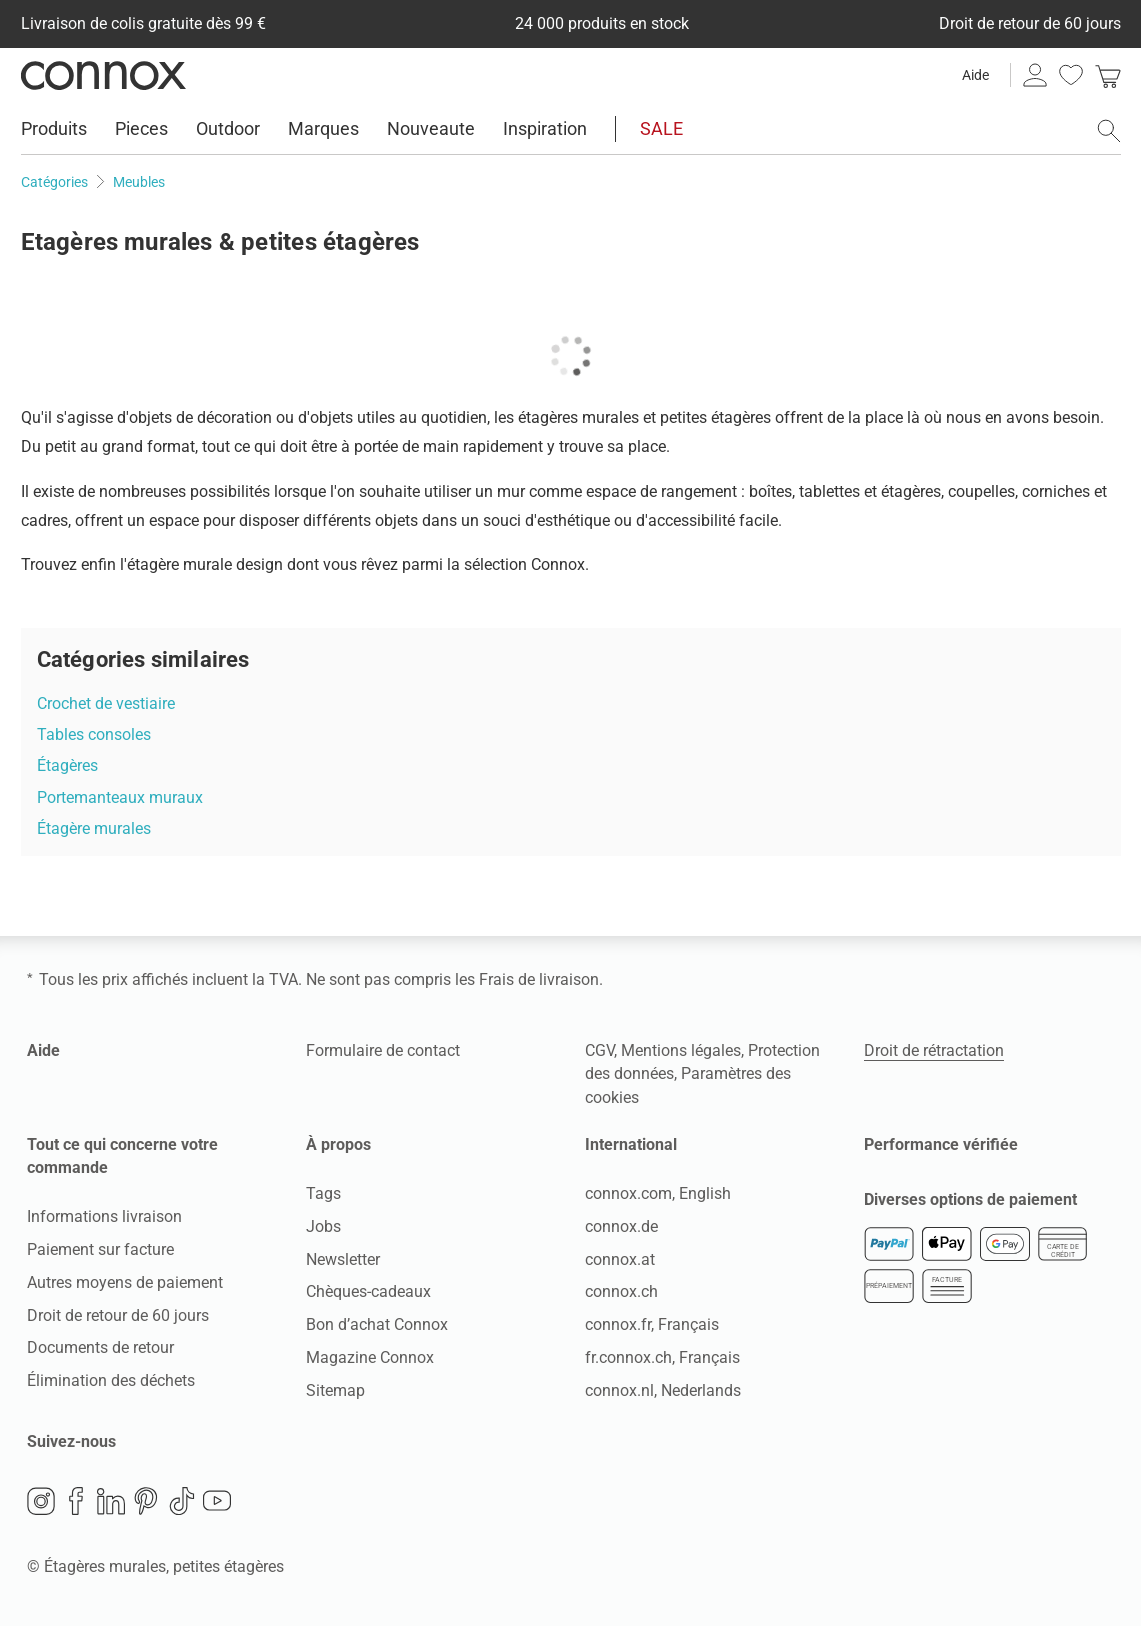 The height and width of the screenshot is (1626, 1141). Describe the element at coordinates (100, 1249) in the screenshot. I see `Paiement sur facture` at that location.